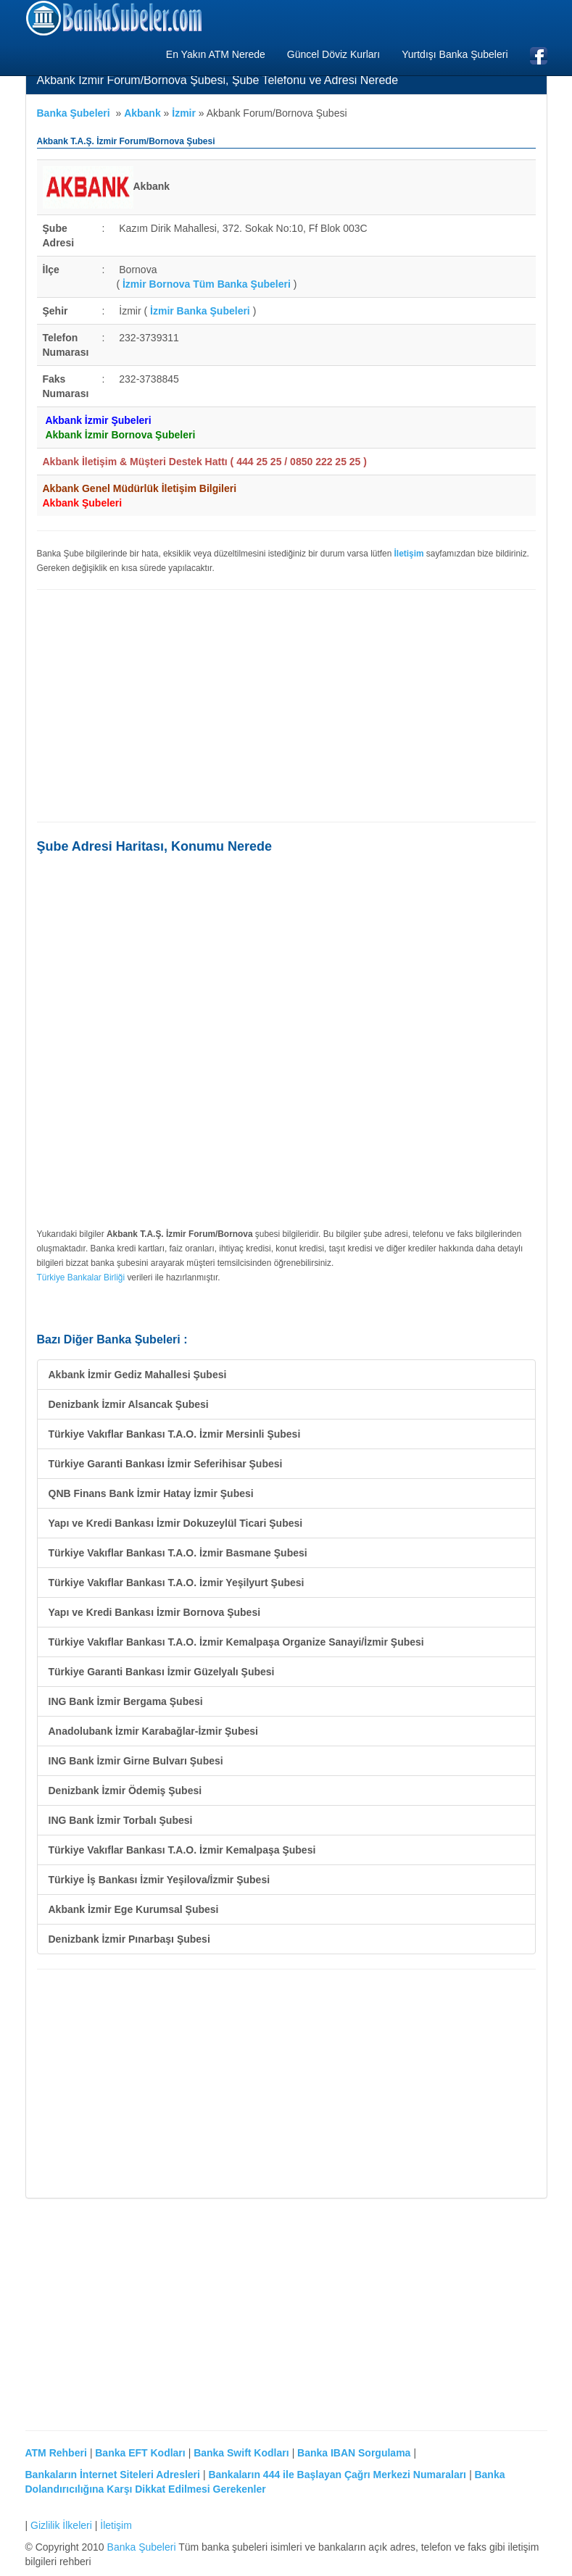 This screenshot has height=2576, width=572. Describe the element at coordinates (454, 54) in the screenshot. I see `Yurtdışı Banka Şubeleri` at that location.